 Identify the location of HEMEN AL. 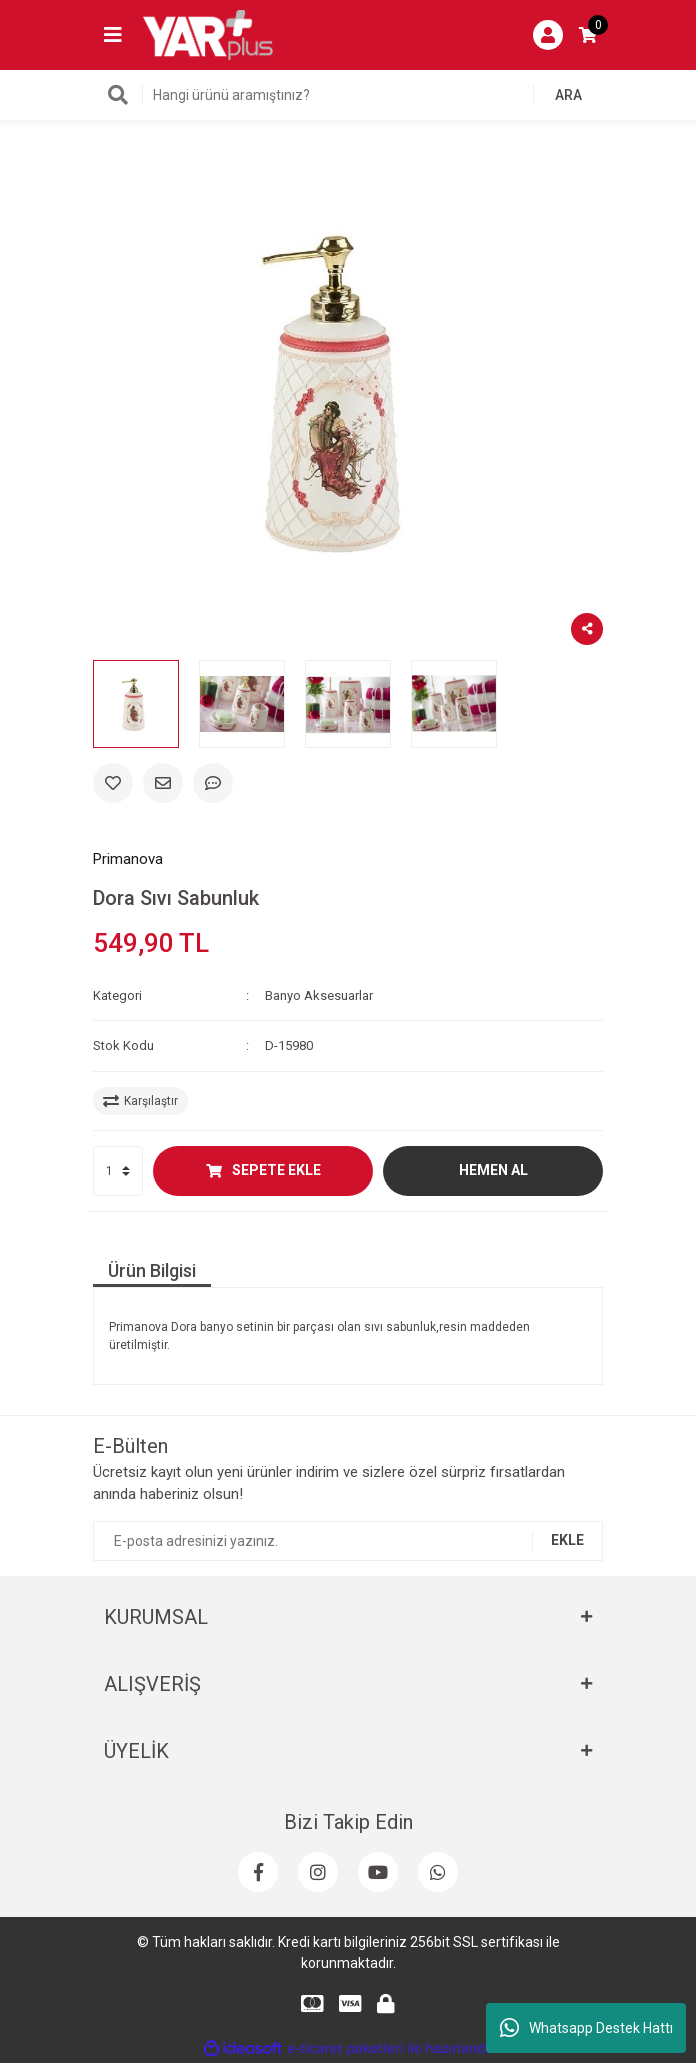
(493, 1170).